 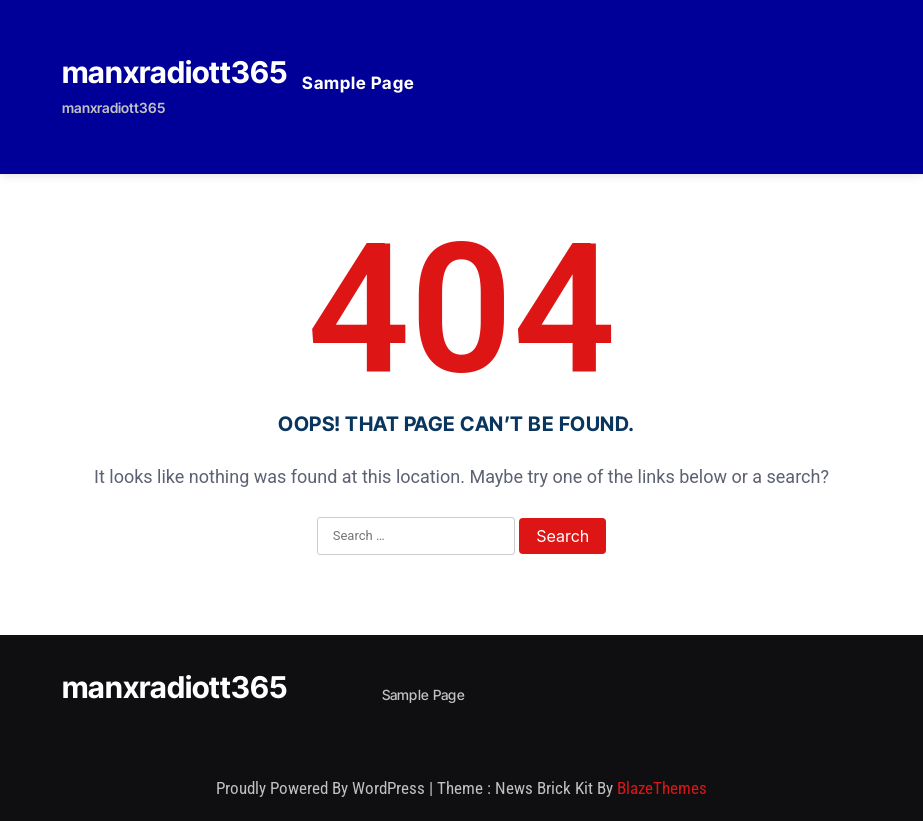 I want to click on BlazeThemes, so click(x=662, y=788).